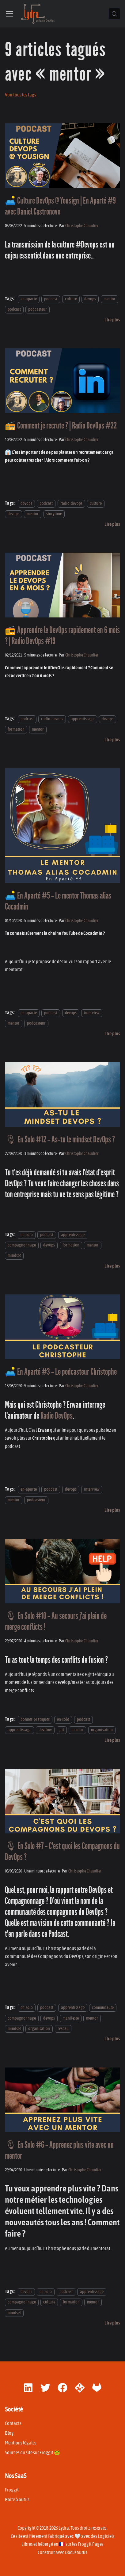 The height and width of the screenshot is (2576, 125). I want to click on 🎙 En Solo #12 - As-tu le mindset DevOps ?, so click(60, 1139).